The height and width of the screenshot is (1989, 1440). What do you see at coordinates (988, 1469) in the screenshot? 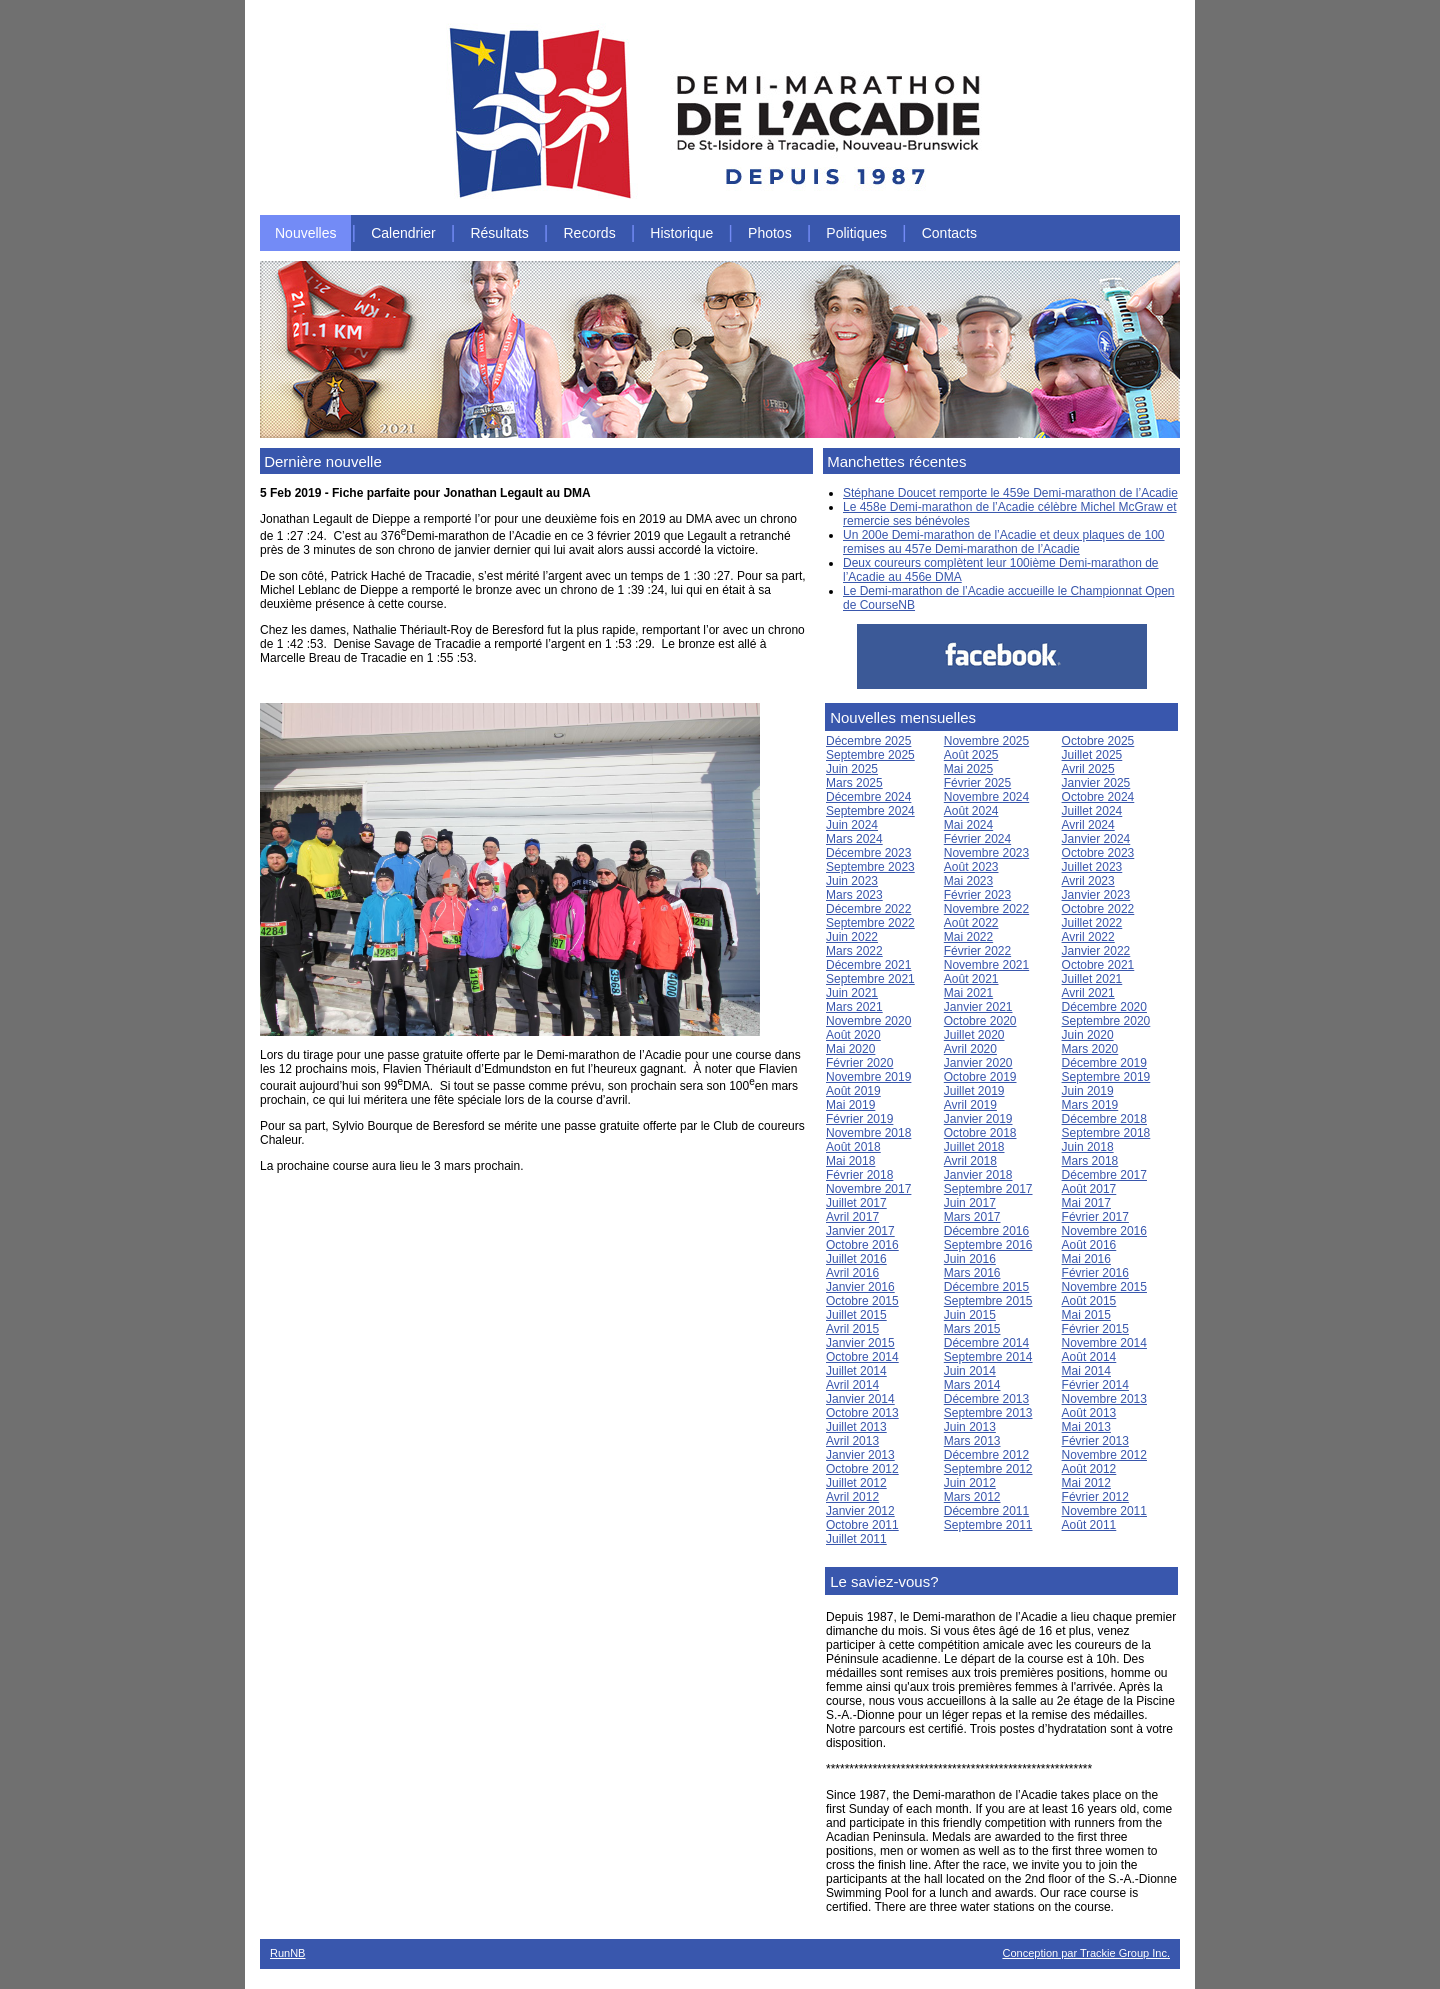
I see `Septembre 2012` at bounding box center [988, 1469].